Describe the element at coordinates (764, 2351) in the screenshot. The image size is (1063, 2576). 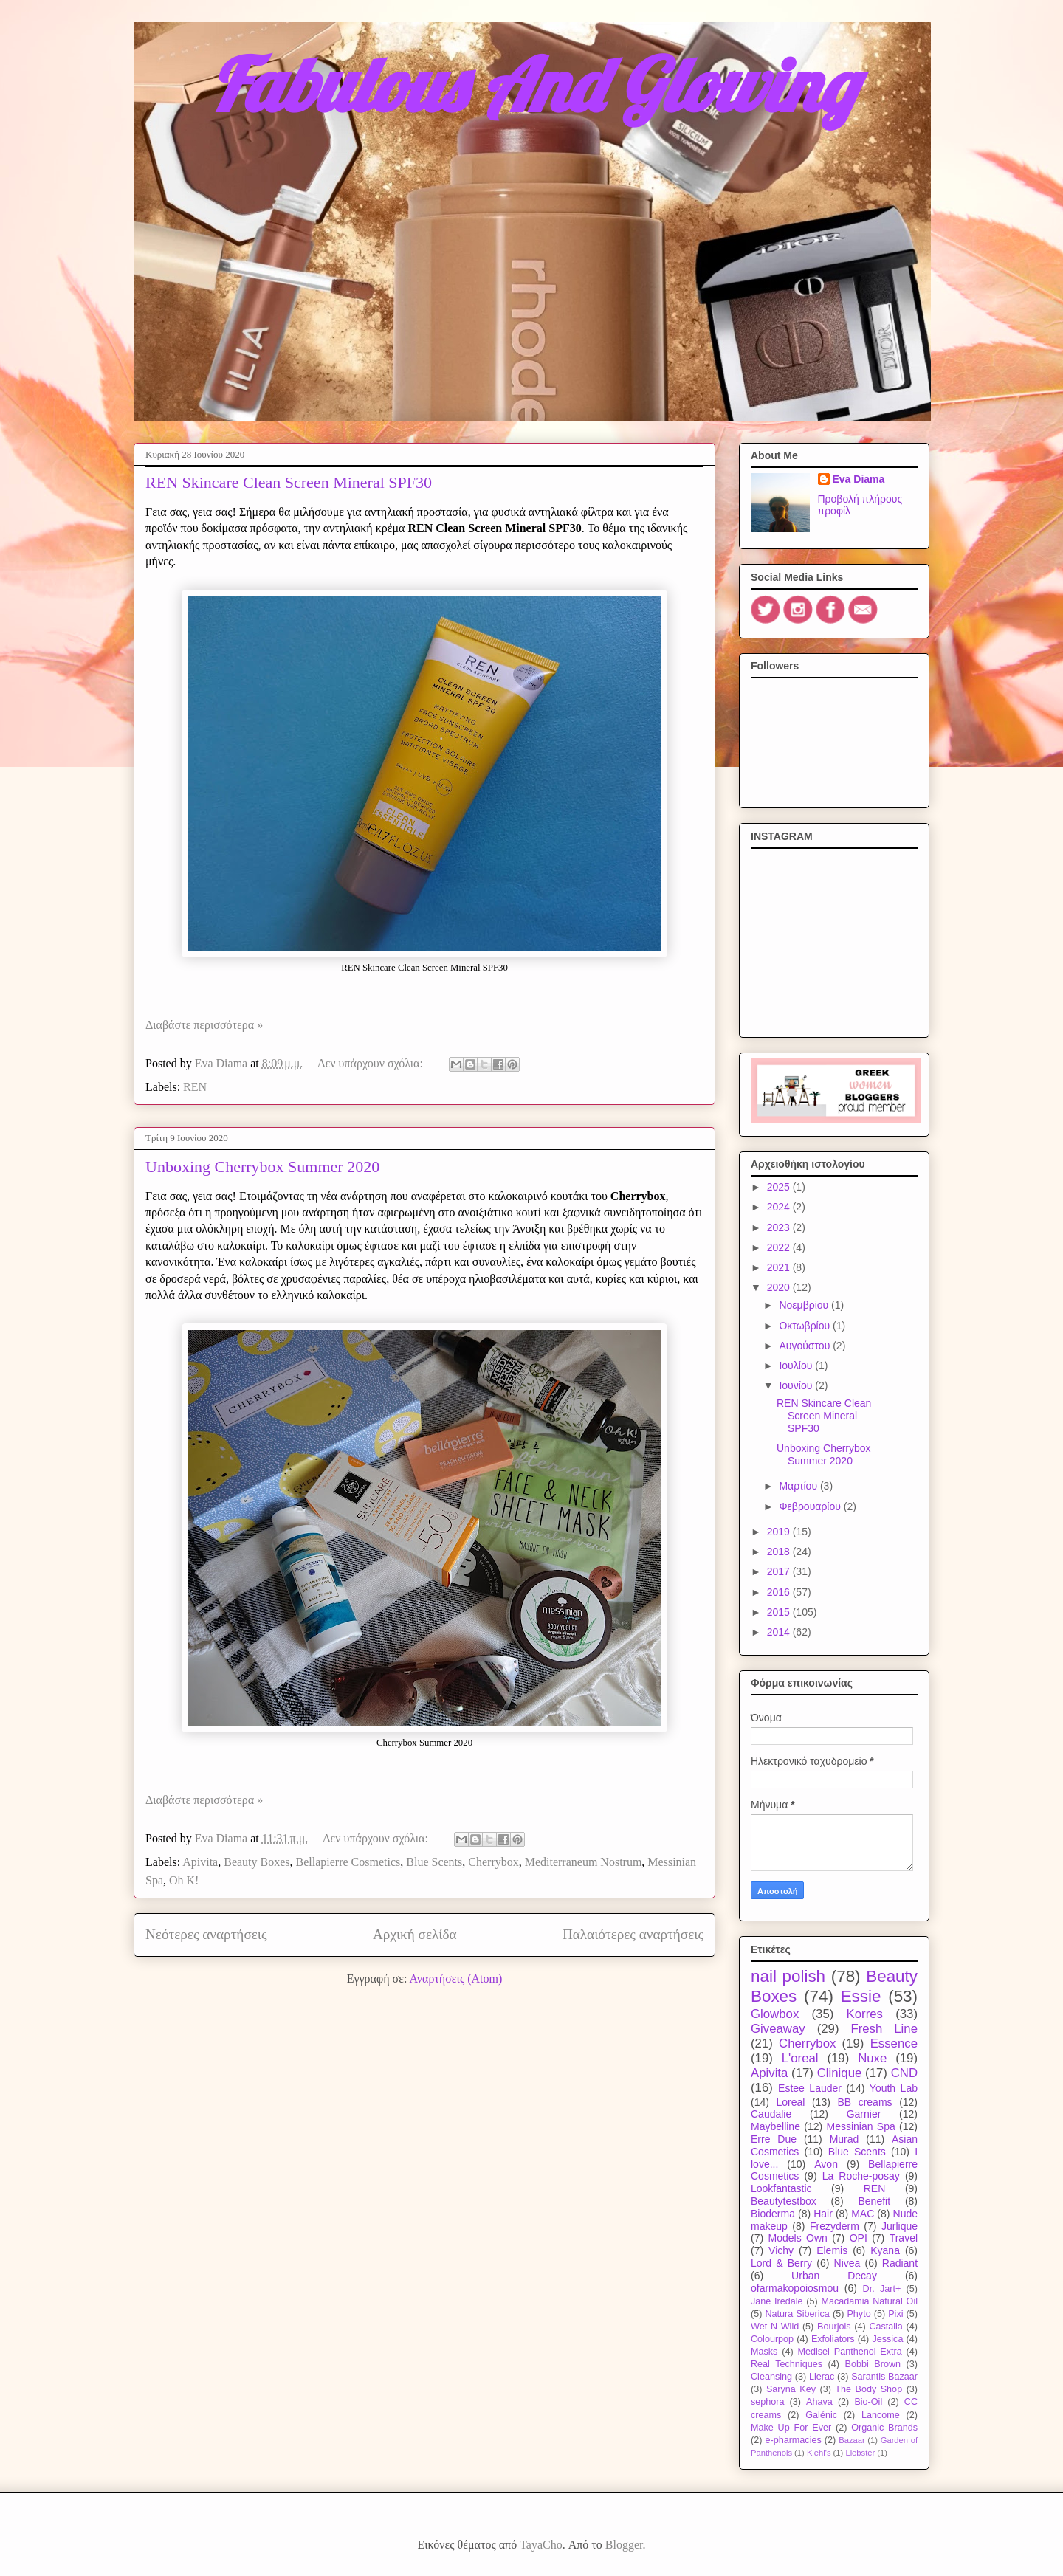
I see `Masks` at that location.